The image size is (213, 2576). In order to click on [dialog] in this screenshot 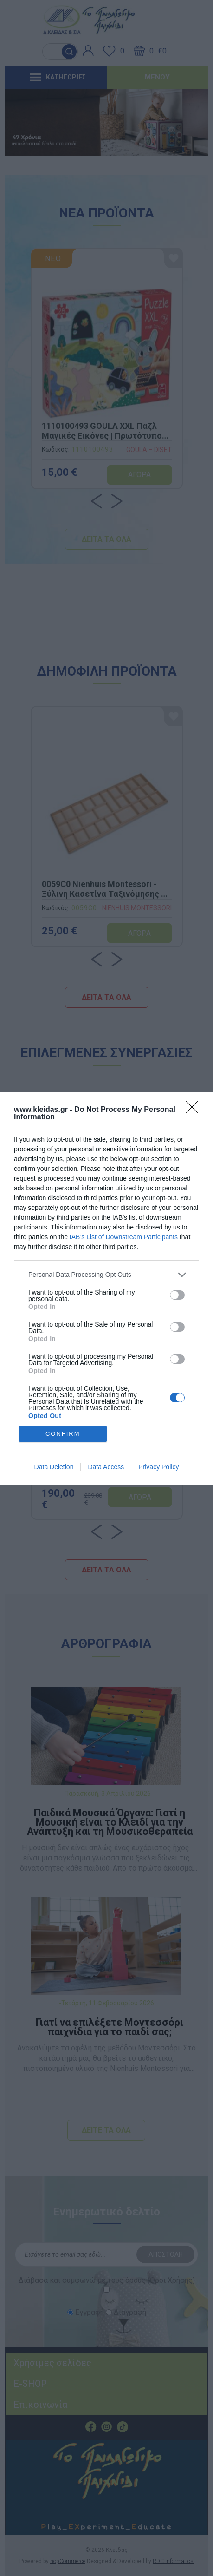, I will do `click(106, 1288)`.